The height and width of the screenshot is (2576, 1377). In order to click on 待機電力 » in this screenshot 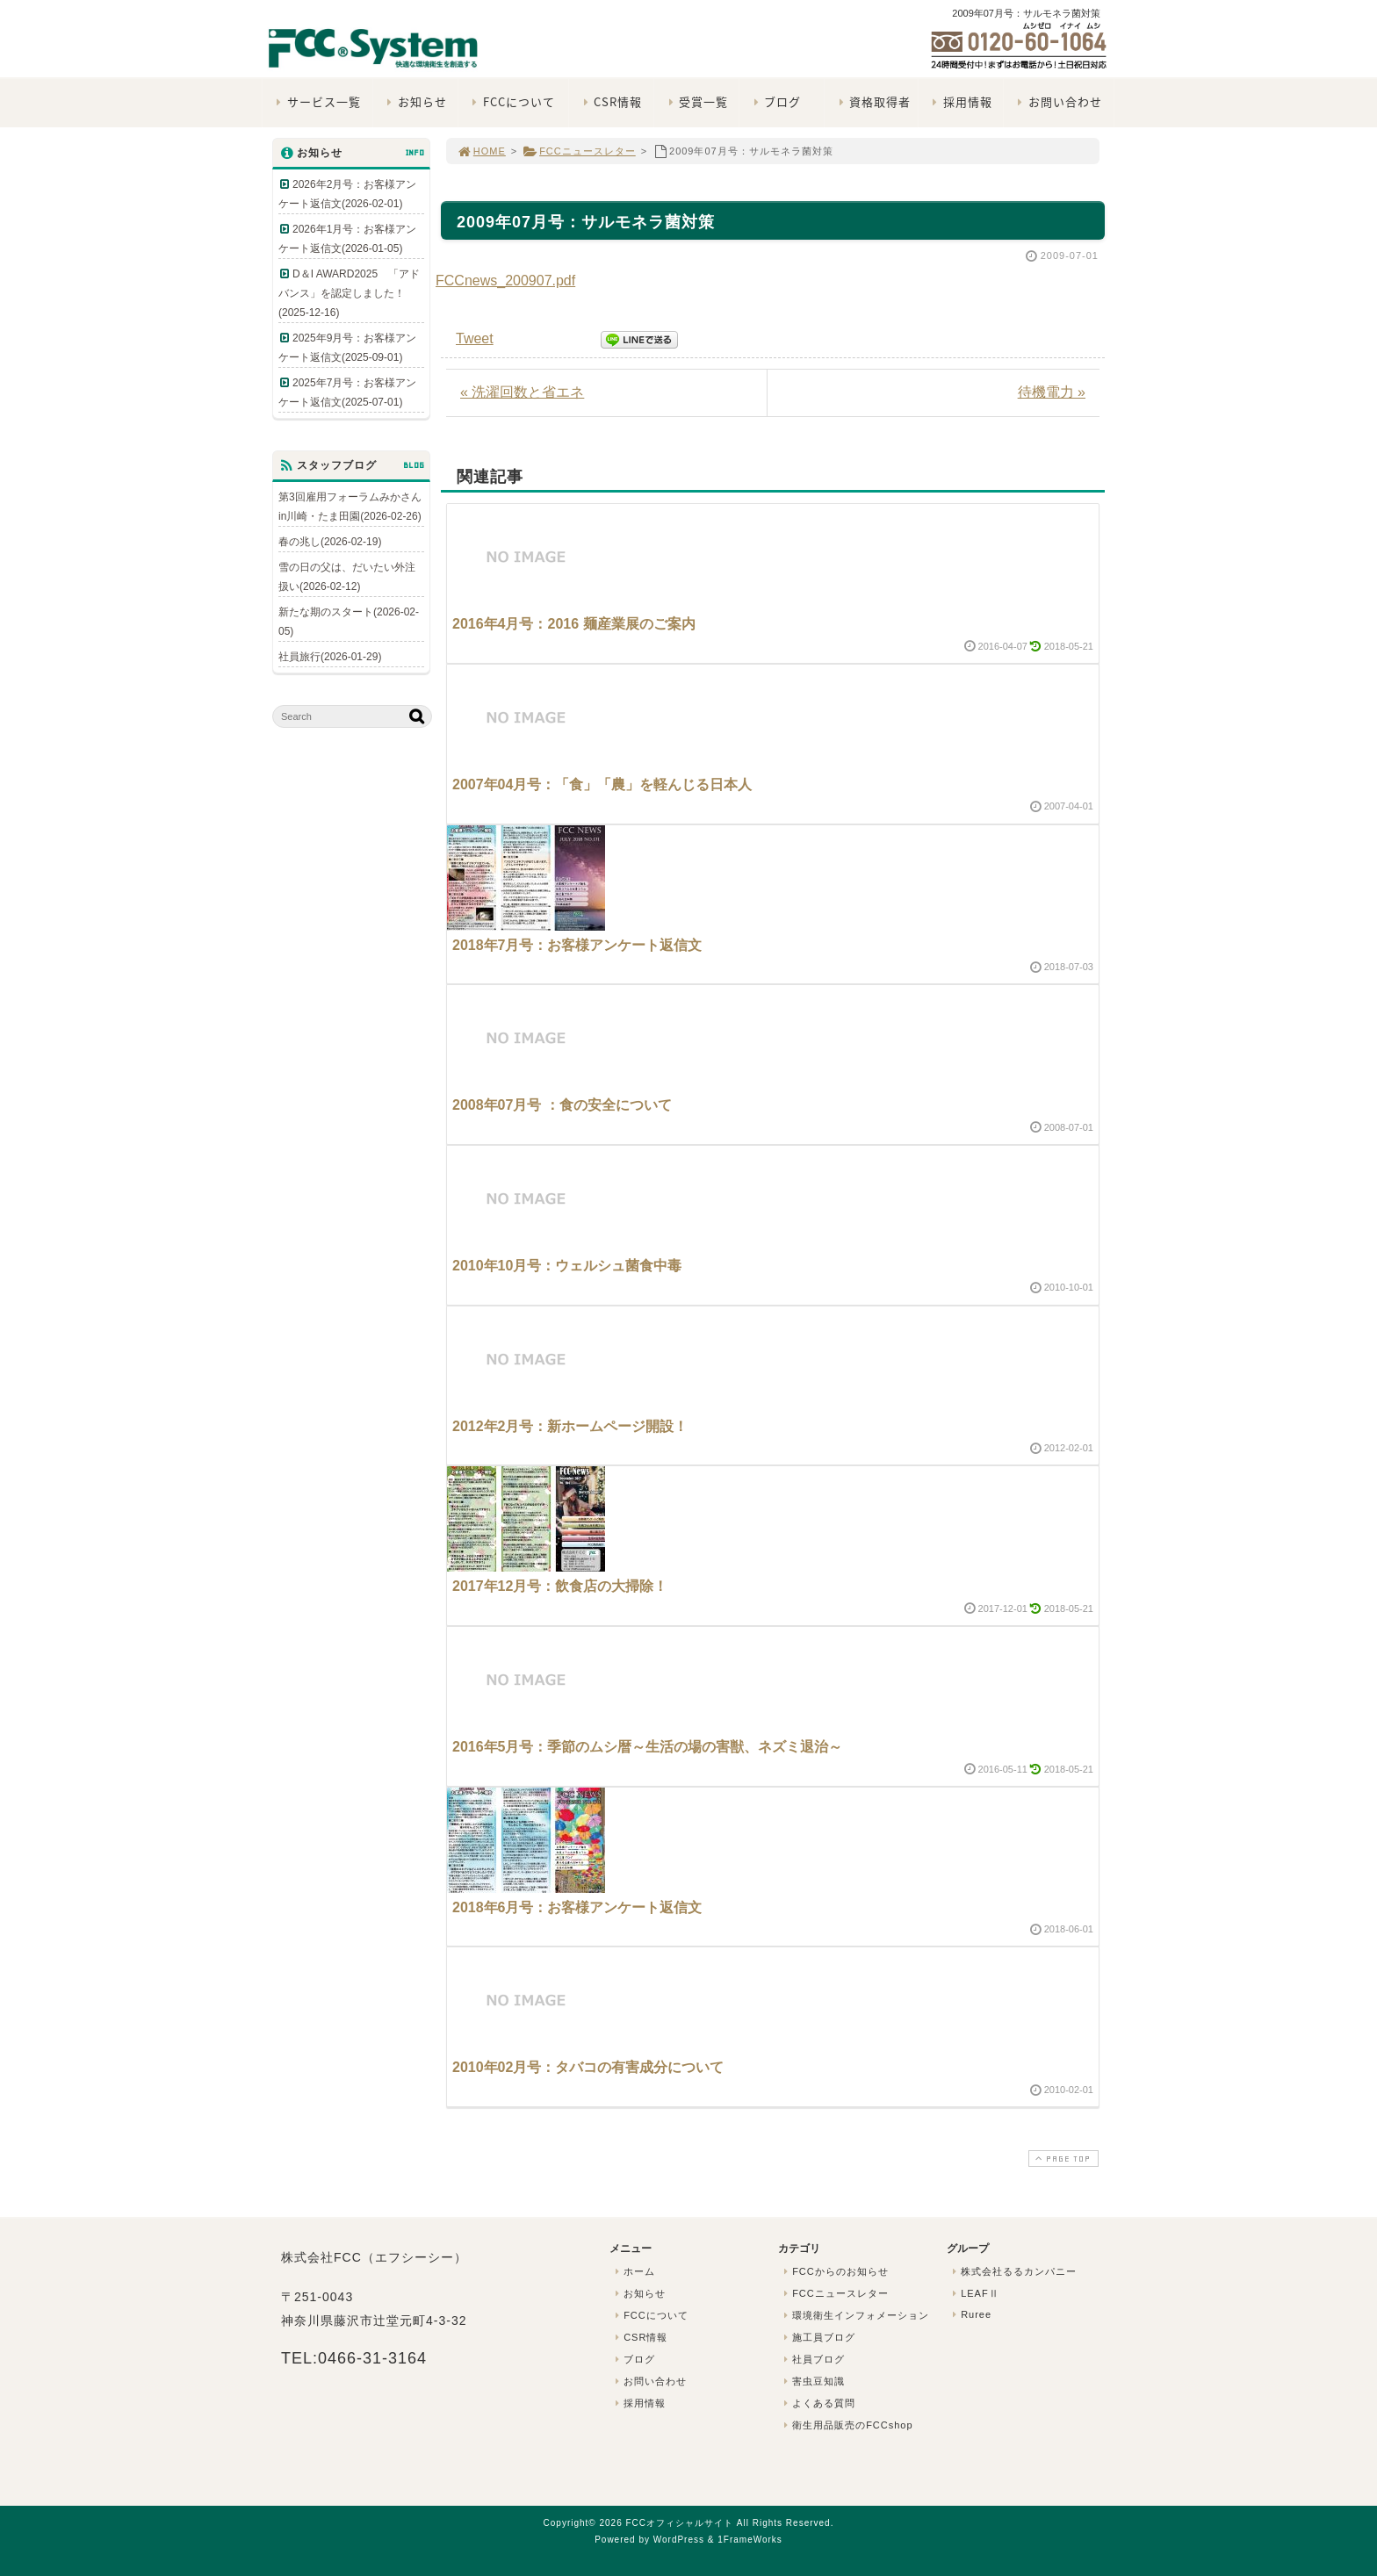, I will do `click(1051, 392)`.